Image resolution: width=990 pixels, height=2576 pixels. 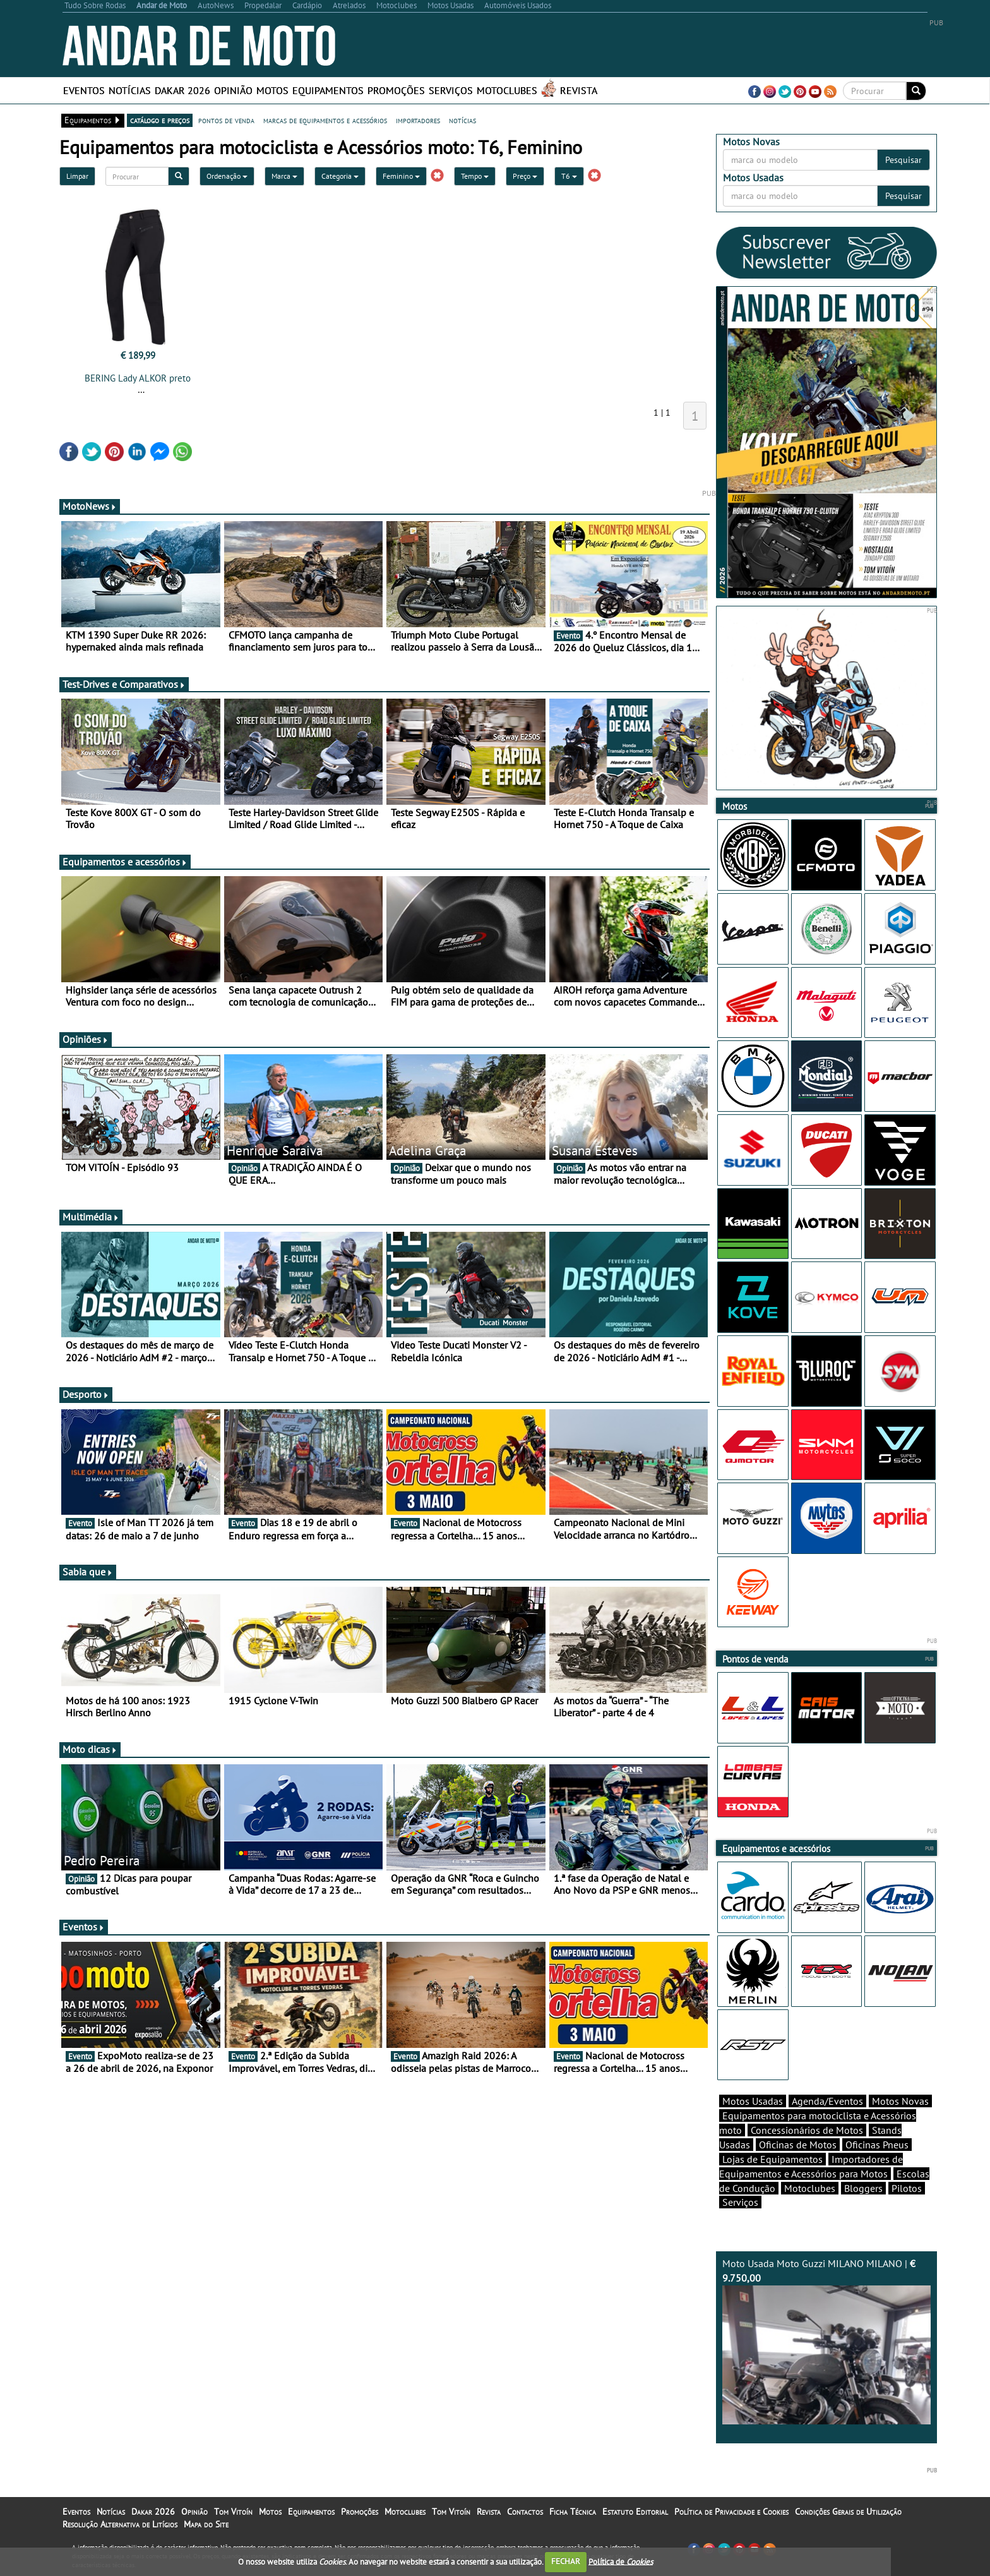 What do you see at coordinates (752, 2101) in the screenshot?
I see `Motos Usadas` at bounding box center [752, 2101].